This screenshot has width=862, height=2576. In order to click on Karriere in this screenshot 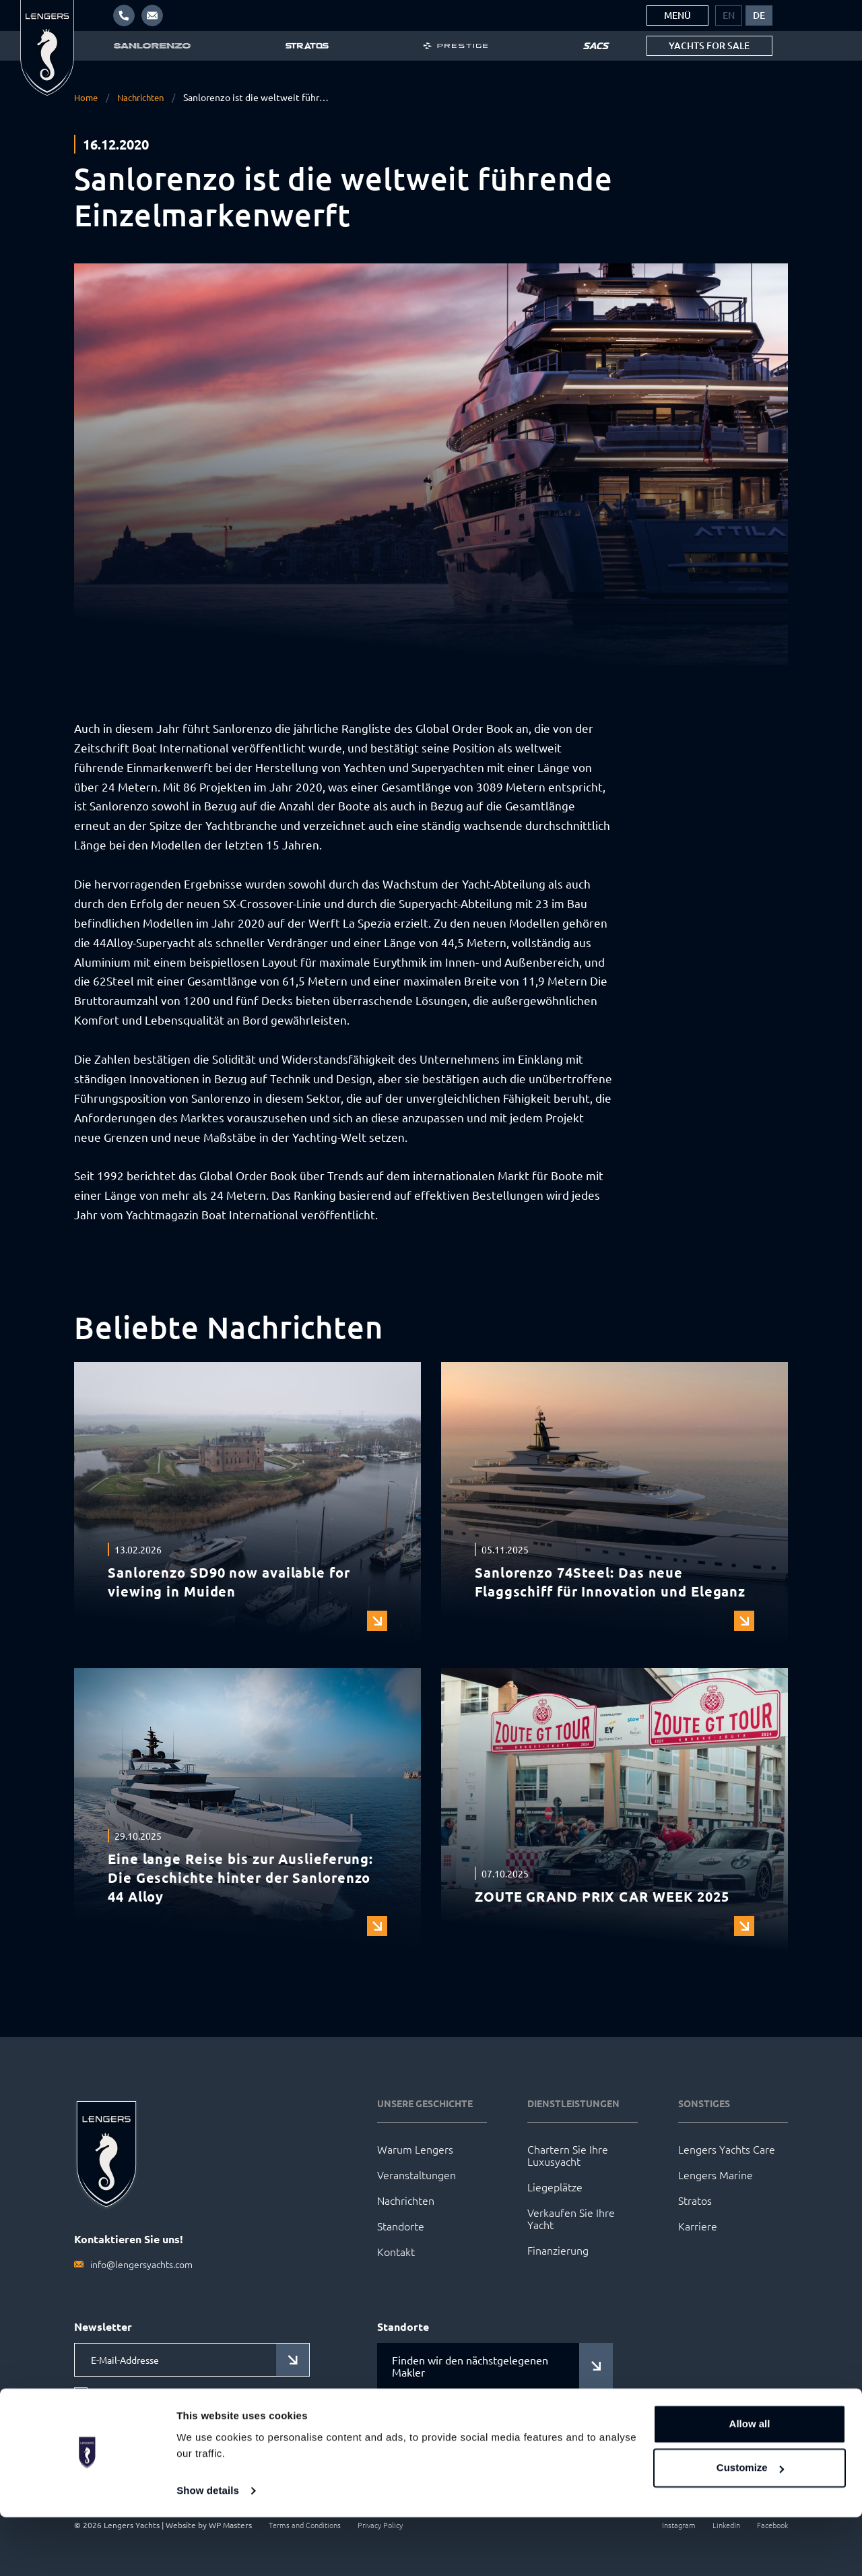, I will do `click(697, 2226)`.